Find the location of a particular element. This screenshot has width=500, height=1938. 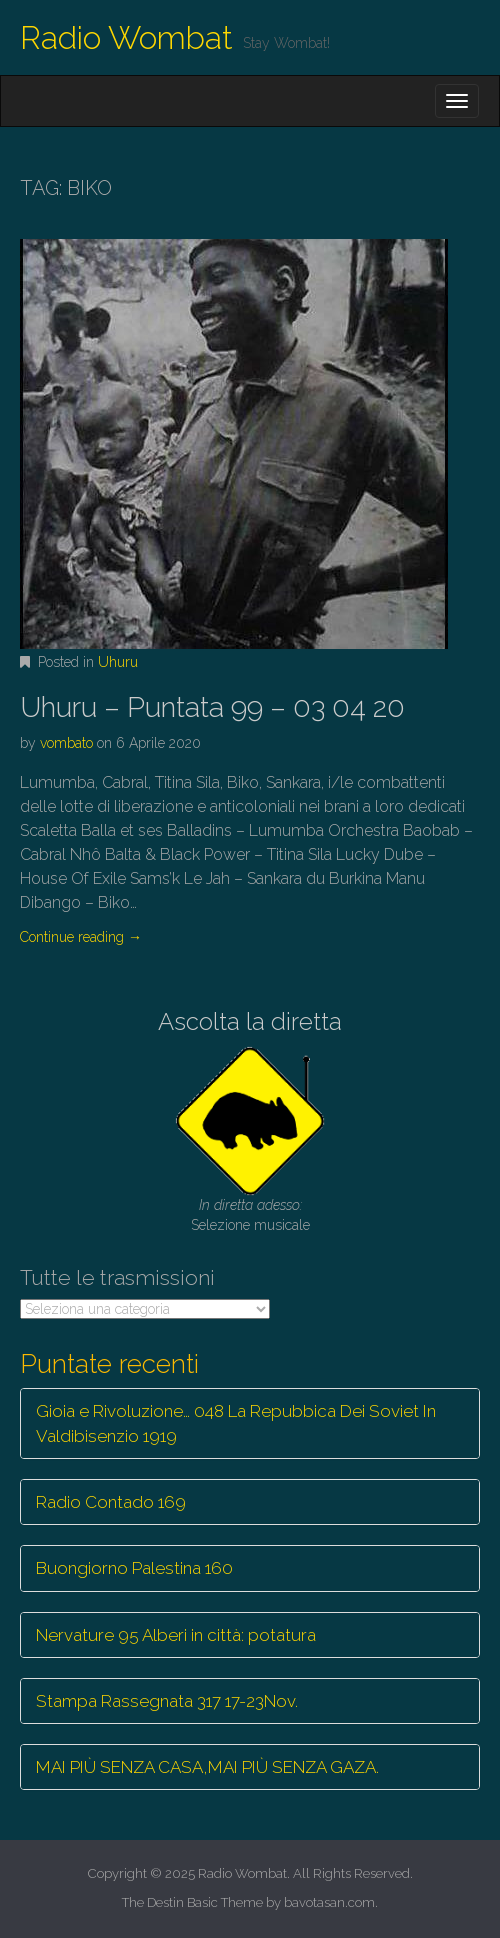

Stampa Rassegnata 317 17-23Nov. is located at coordinates (167, 1701).